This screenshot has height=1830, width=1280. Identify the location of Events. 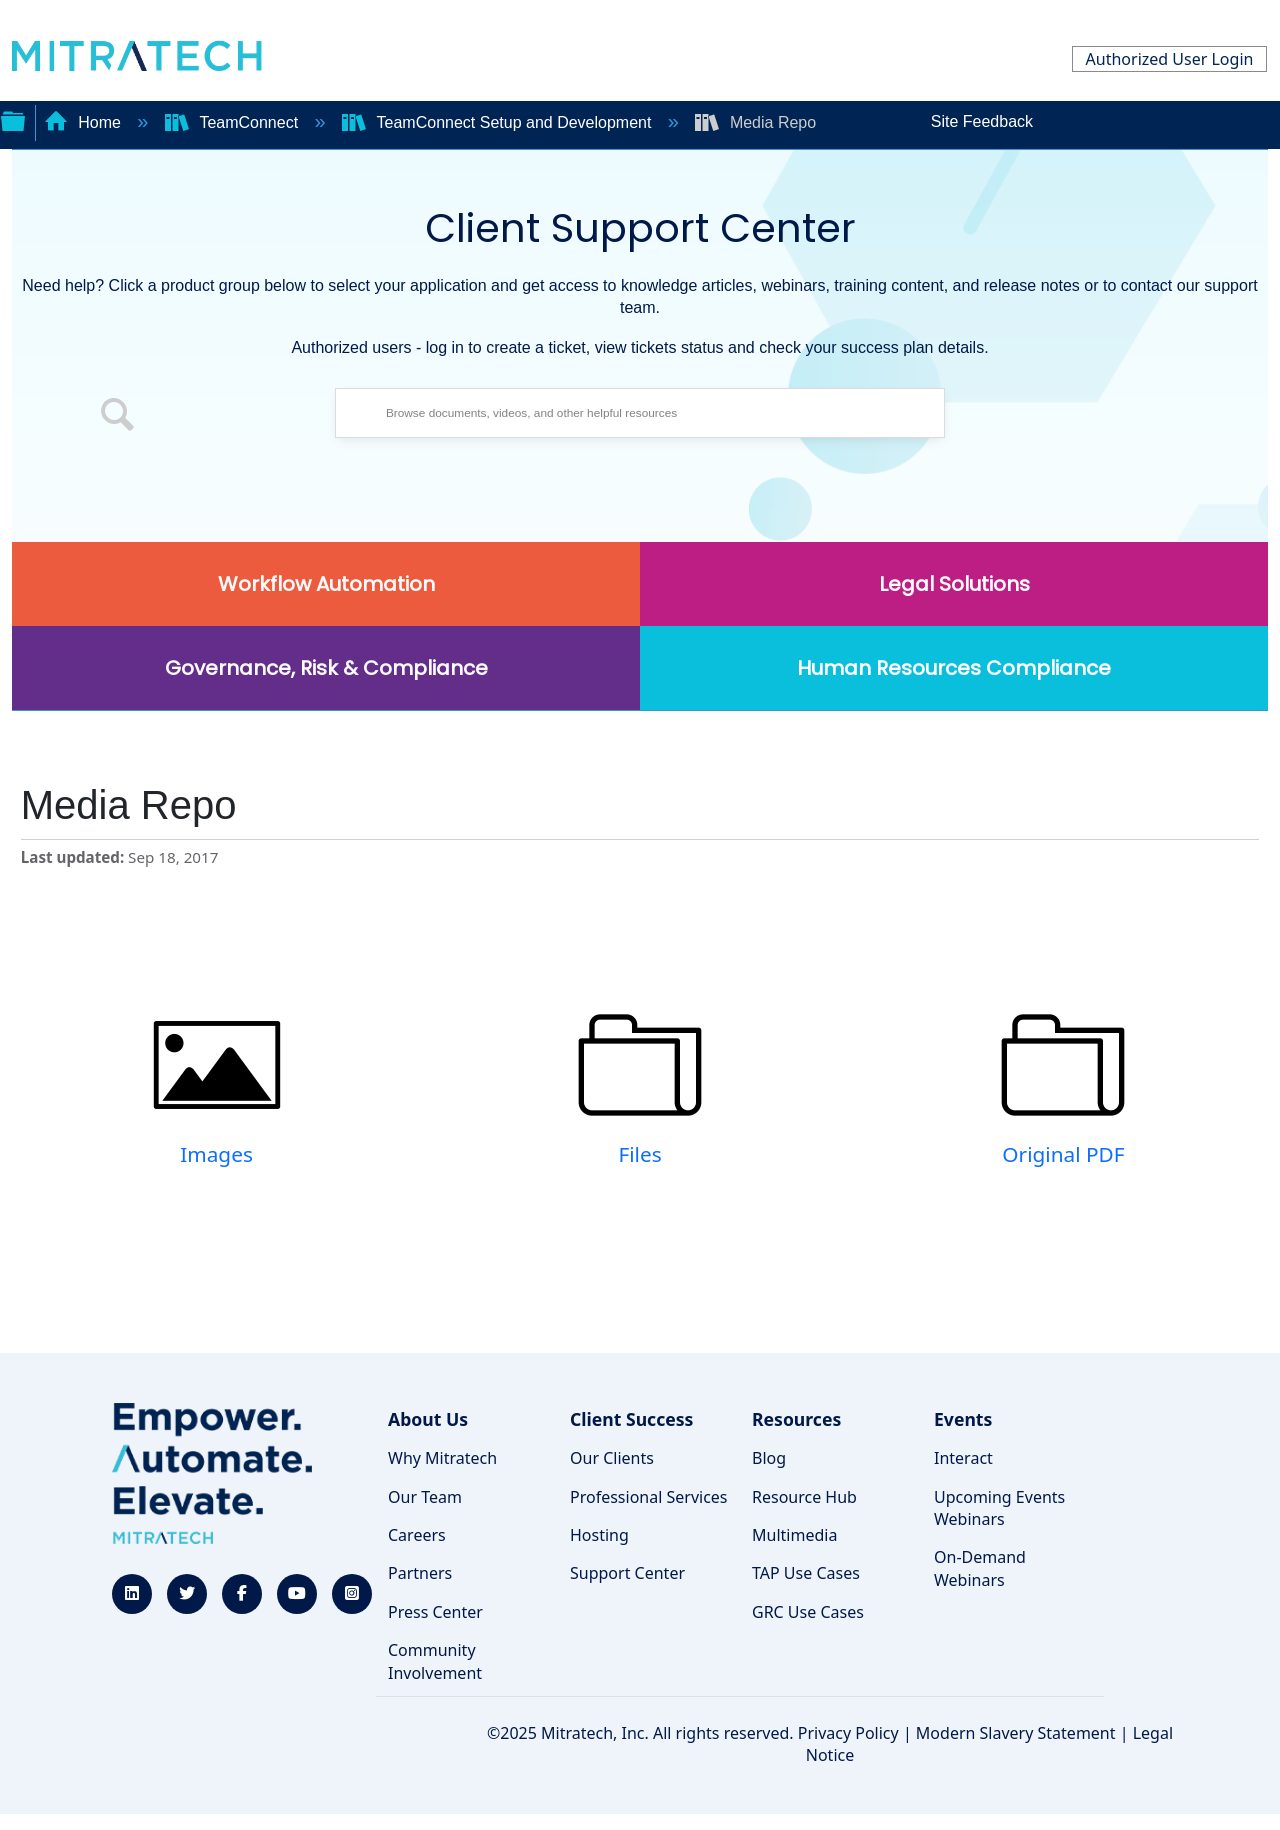
(963, 1419).